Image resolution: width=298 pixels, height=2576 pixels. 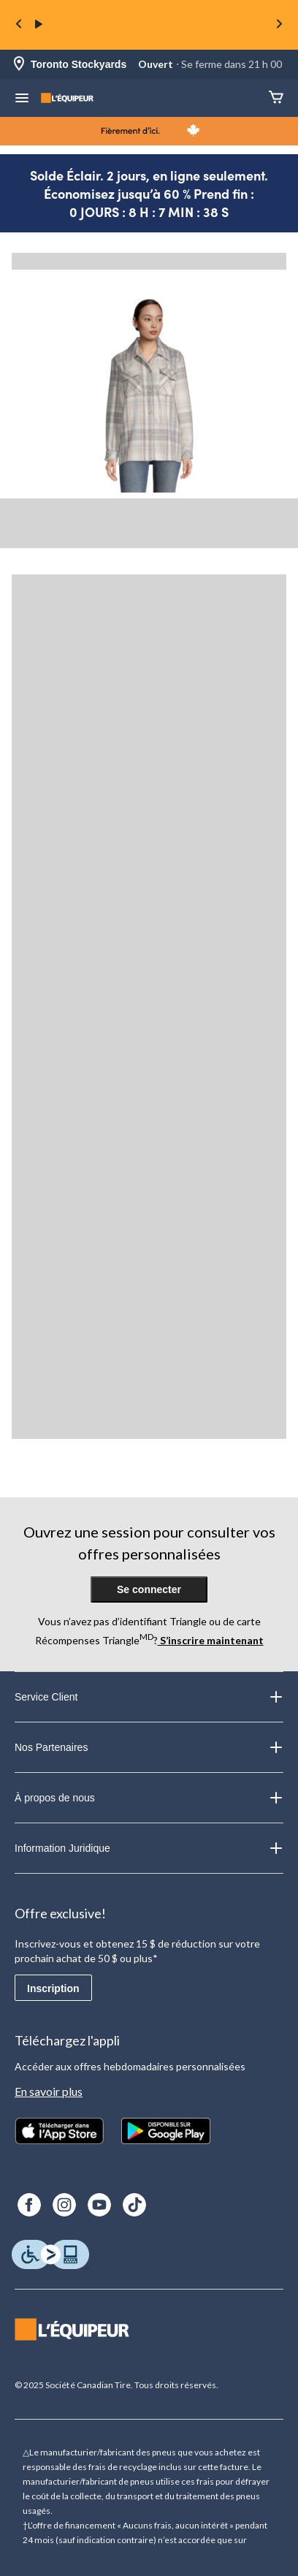 I want to click on [Facebook], so click(x=29, y=2204).